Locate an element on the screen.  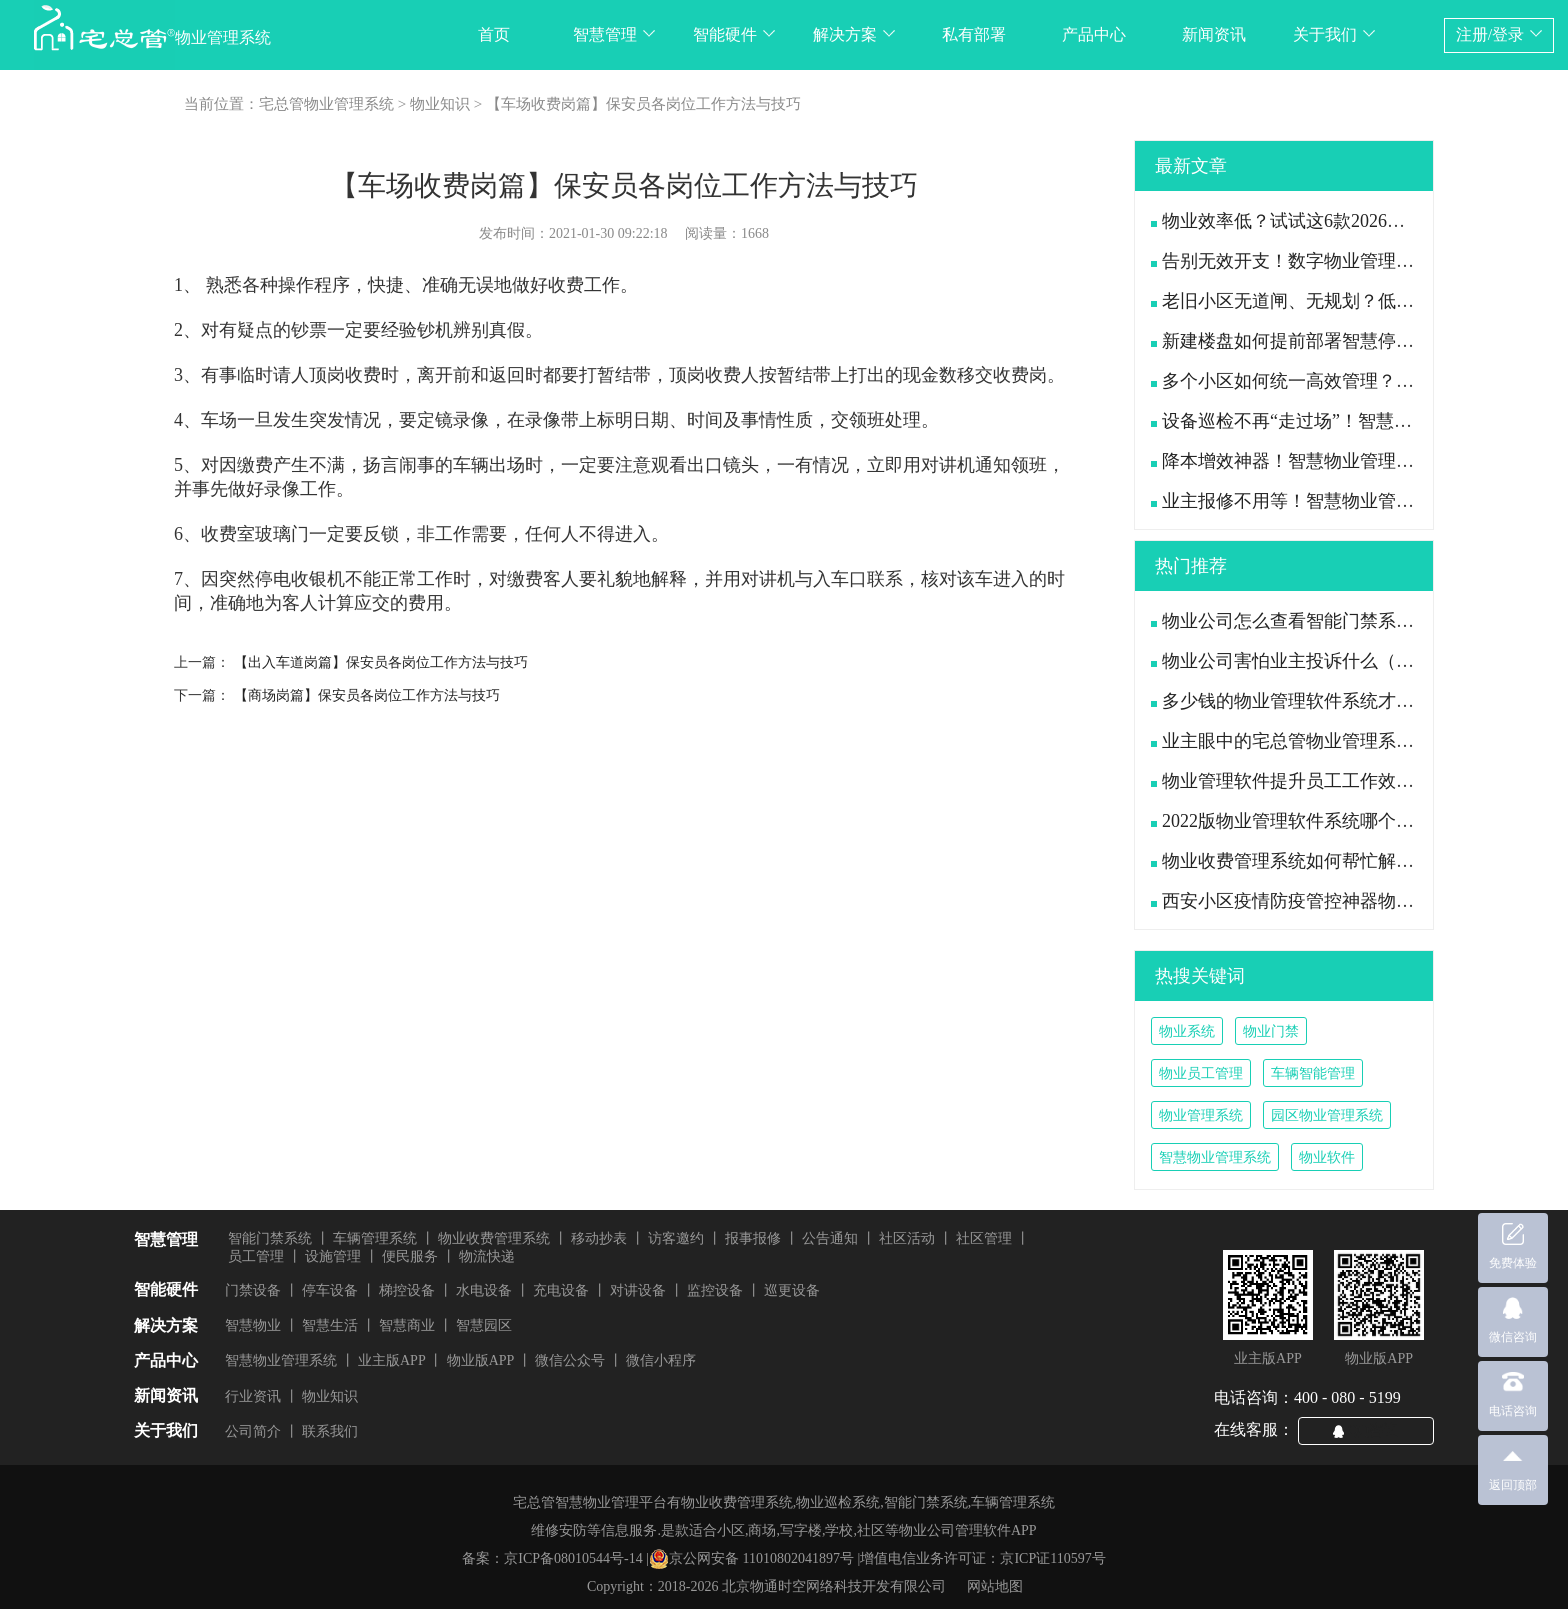
访客邀约 is located at coordinates (676, 1238).